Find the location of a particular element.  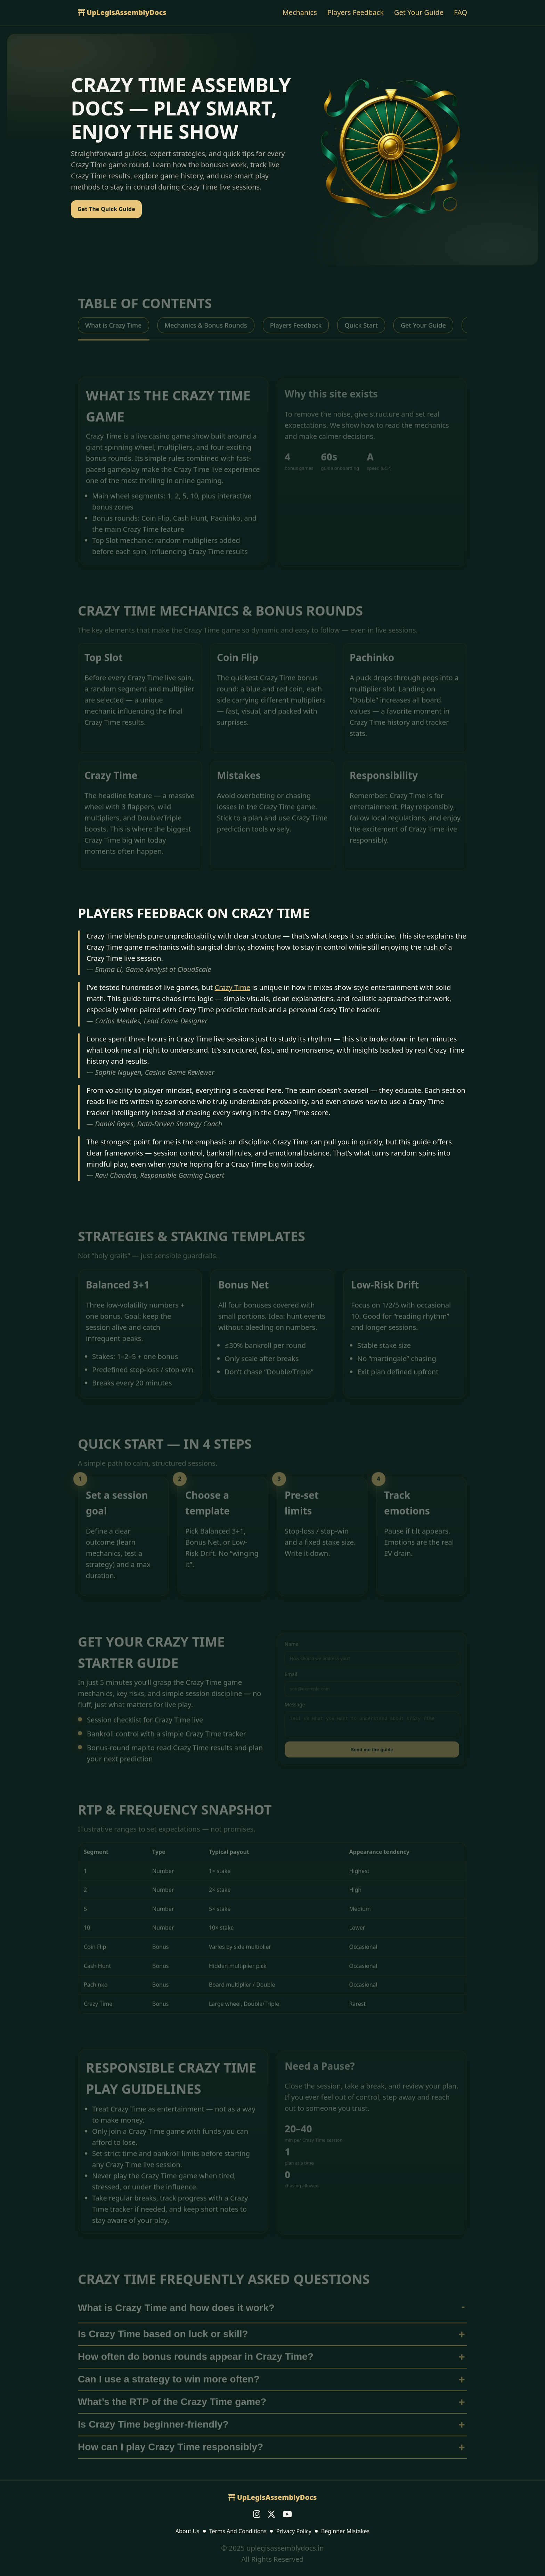

Crazy Time is located at coordinates (232, 987).